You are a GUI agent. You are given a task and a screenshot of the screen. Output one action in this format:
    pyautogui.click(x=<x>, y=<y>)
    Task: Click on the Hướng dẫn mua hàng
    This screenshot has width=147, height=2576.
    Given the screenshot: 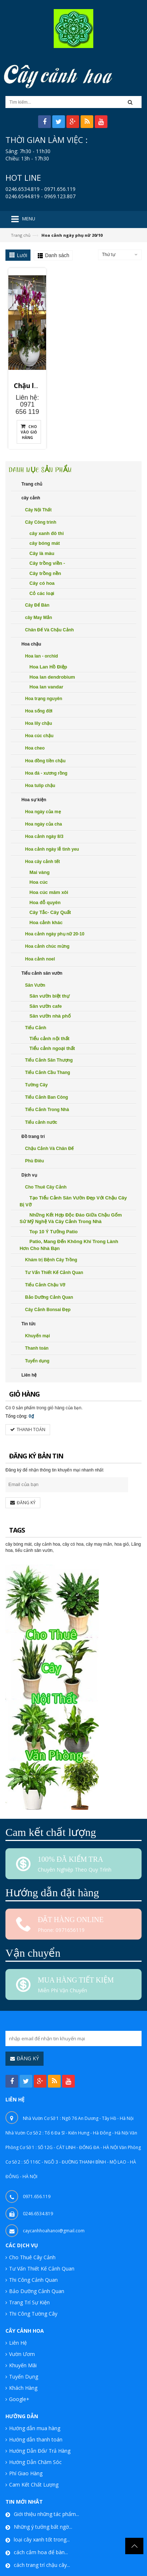 What is the action you would take?
    pyautogui.click(x=34, y=2409)
    